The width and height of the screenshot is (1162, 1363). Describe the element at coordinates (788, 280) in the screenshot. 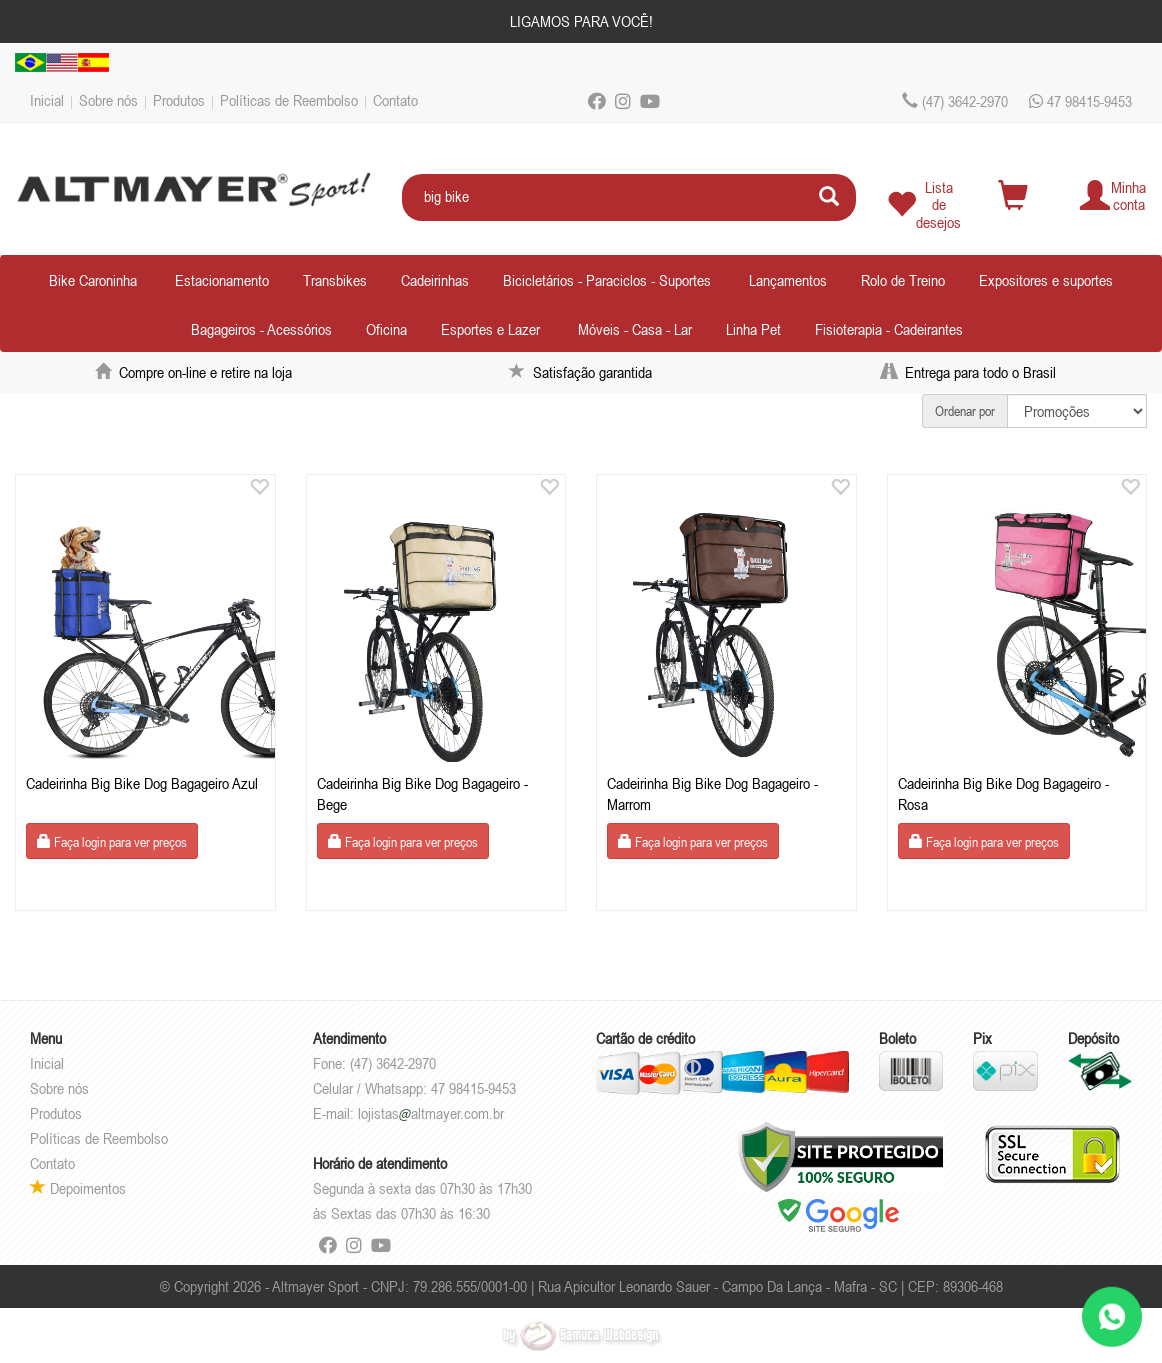

I see `Lançamentos [button]` at that location.